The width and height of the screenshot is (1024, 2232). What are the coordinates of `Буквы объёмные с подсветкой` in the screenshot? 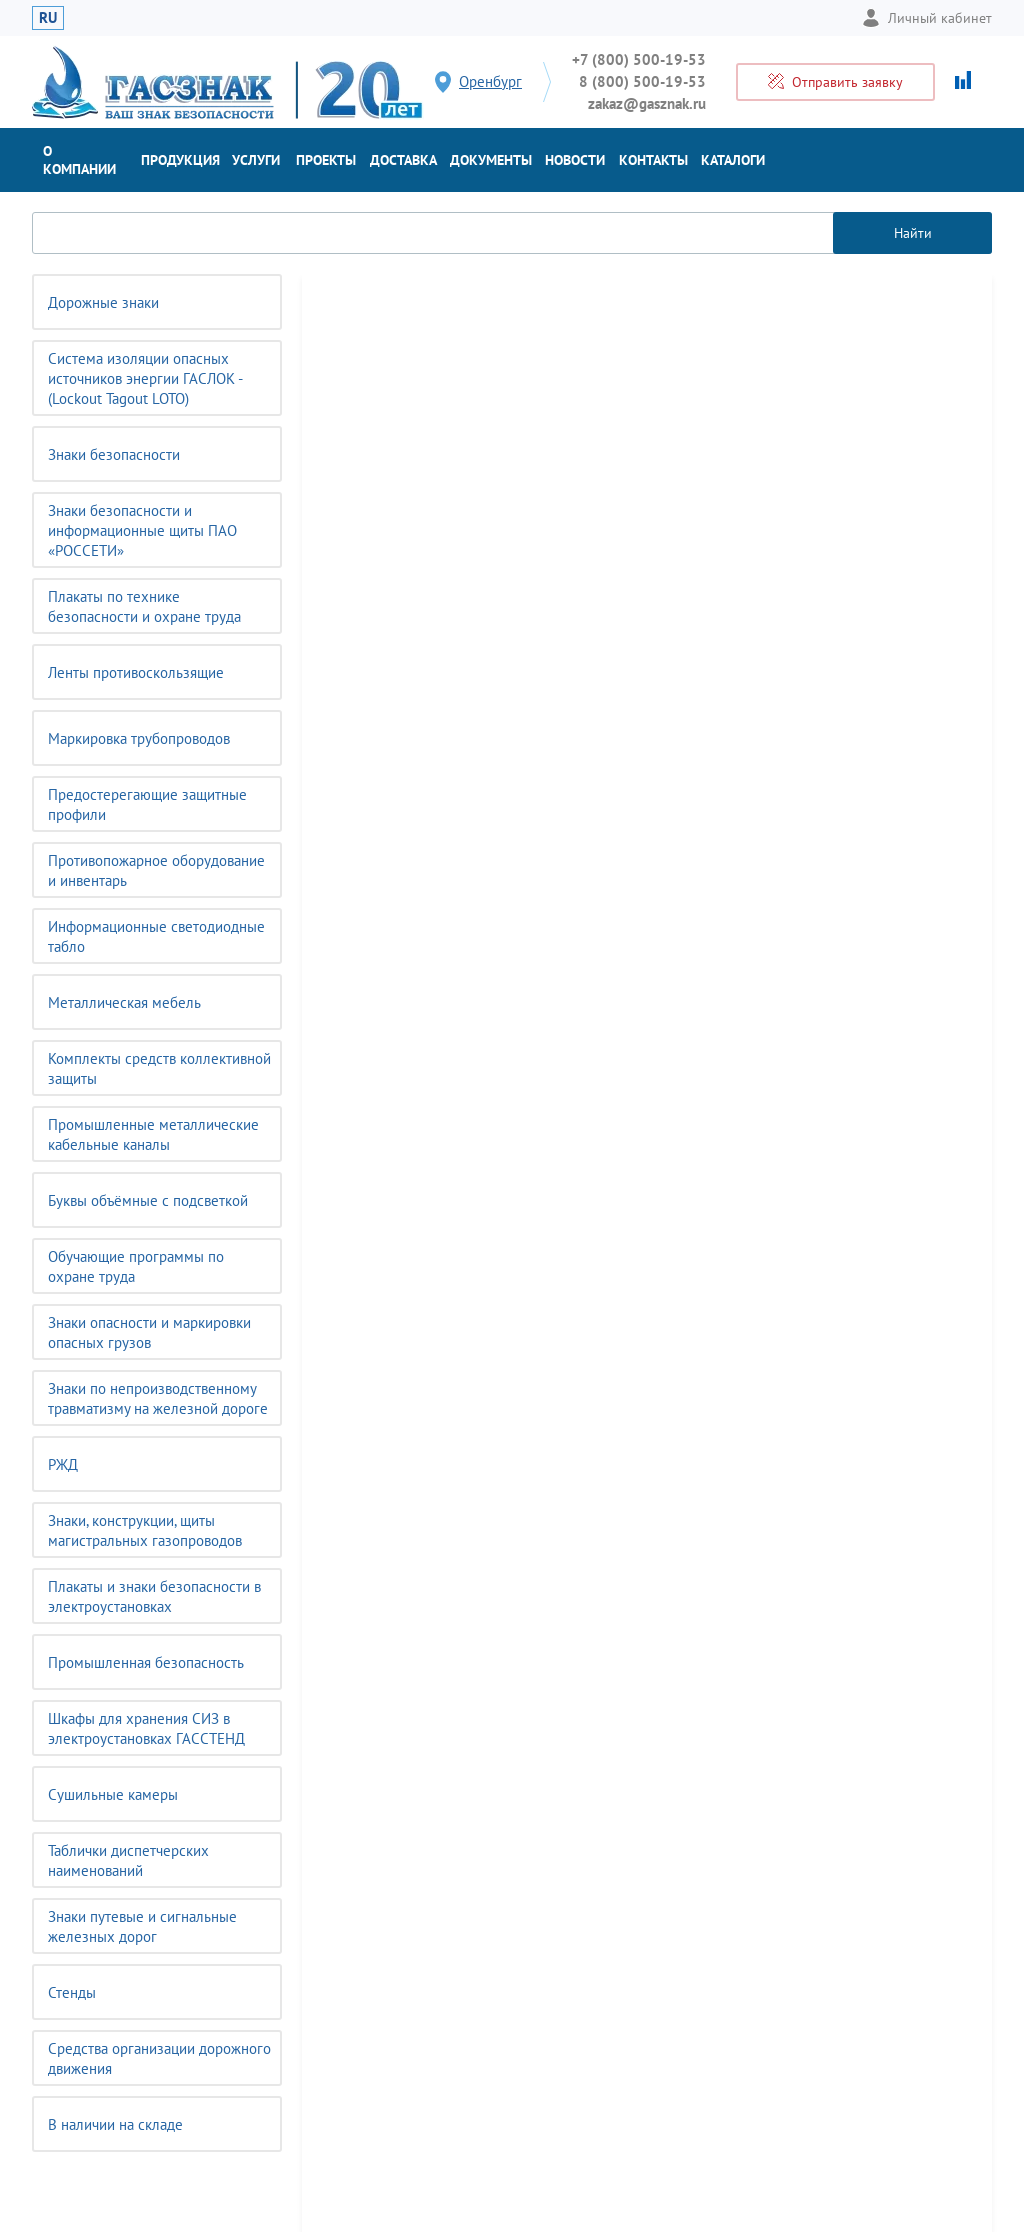 It's located at (148, 1200).